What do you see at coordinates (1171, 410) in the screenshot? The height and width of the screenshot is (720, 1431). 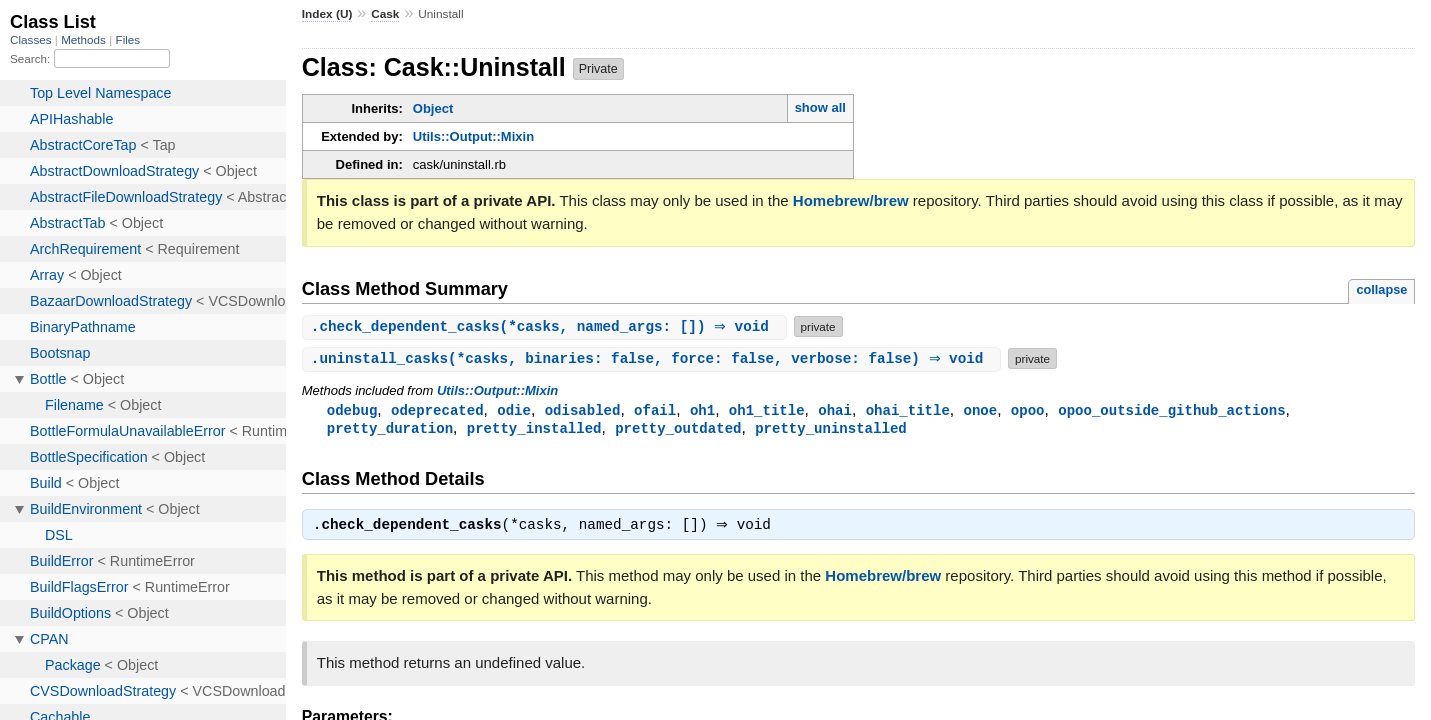 I see `opoo_outside_github_actions` at bounding box center [1171, 410].